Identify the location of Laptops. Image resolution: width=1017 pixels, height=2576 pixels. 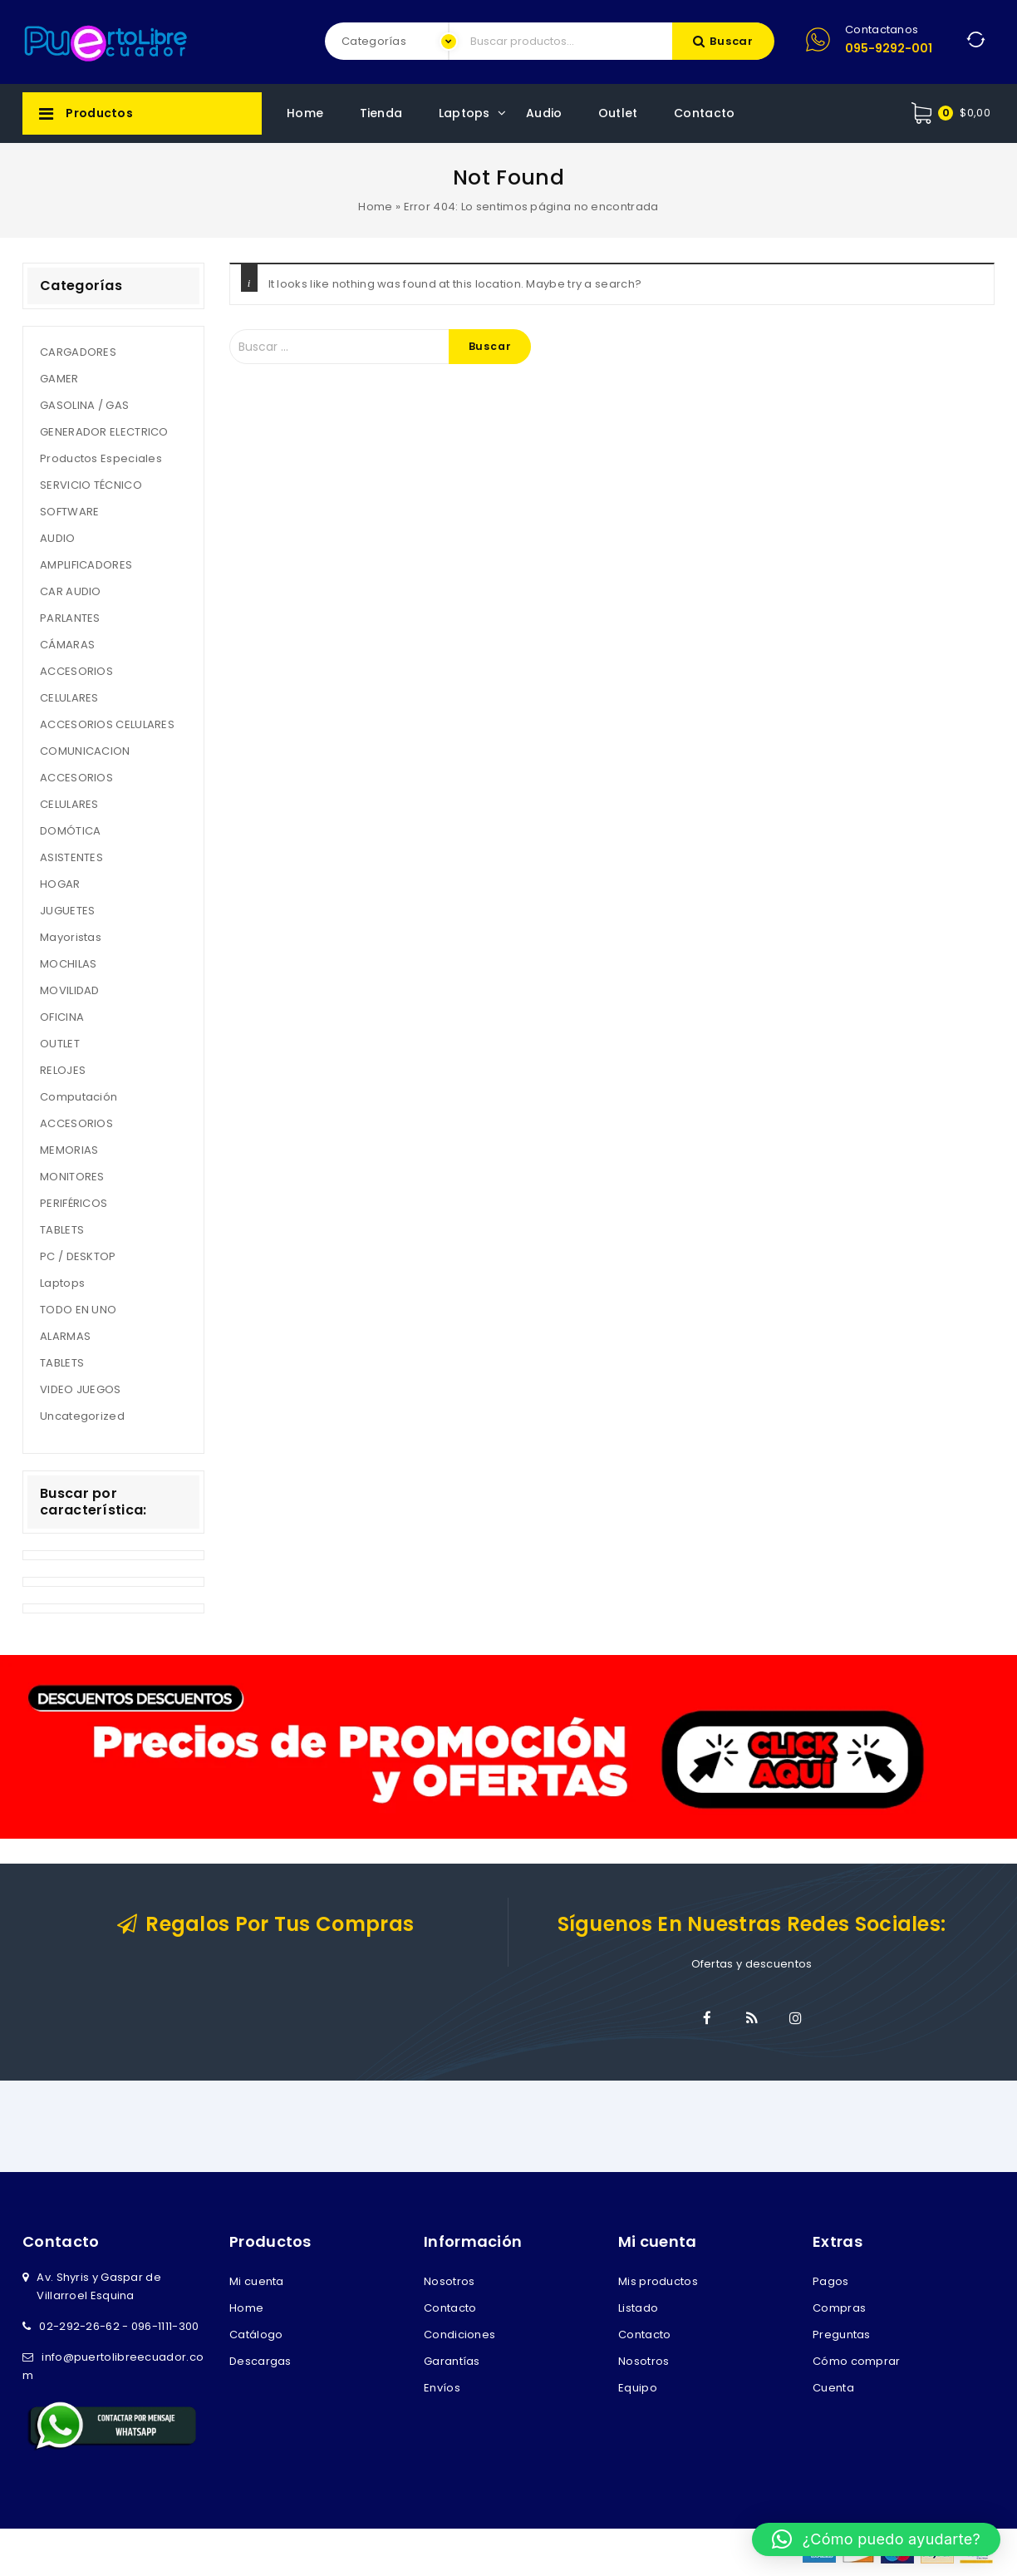
(464, 113).